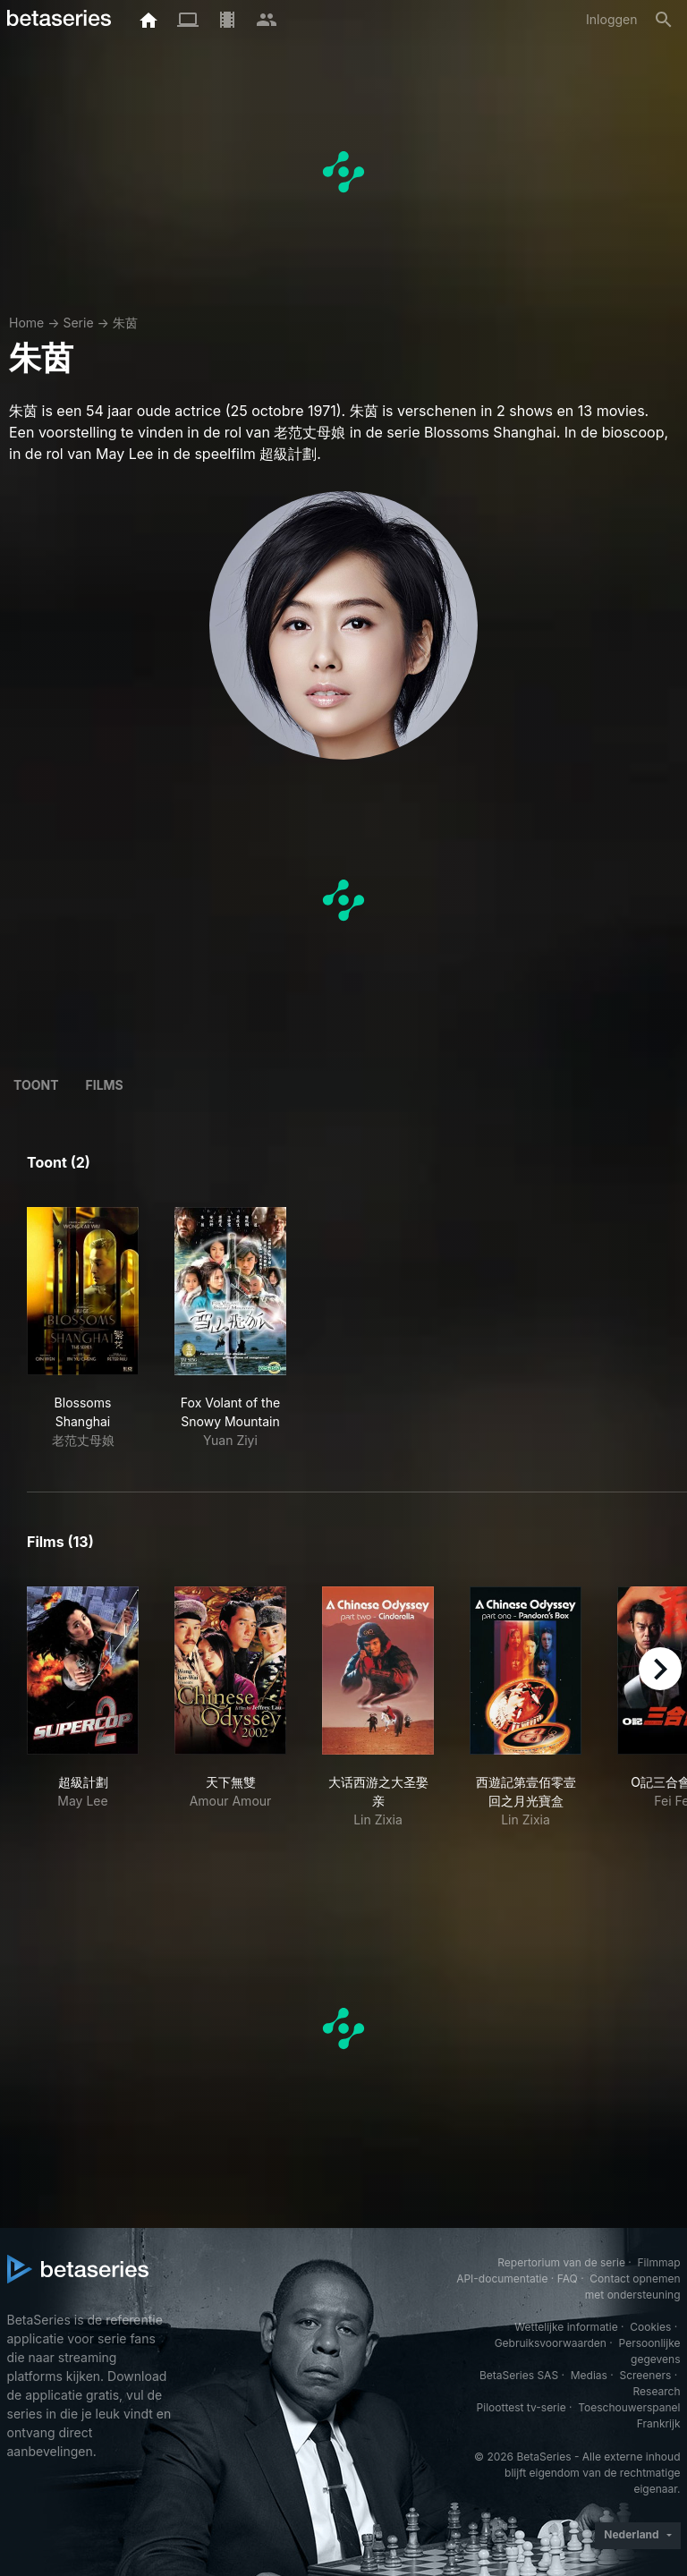 The image size is (687, 2576). What do you see at coordinates (589, 2375) in the screenshot?
I see `Medias` at bounding box center [589, 2375].